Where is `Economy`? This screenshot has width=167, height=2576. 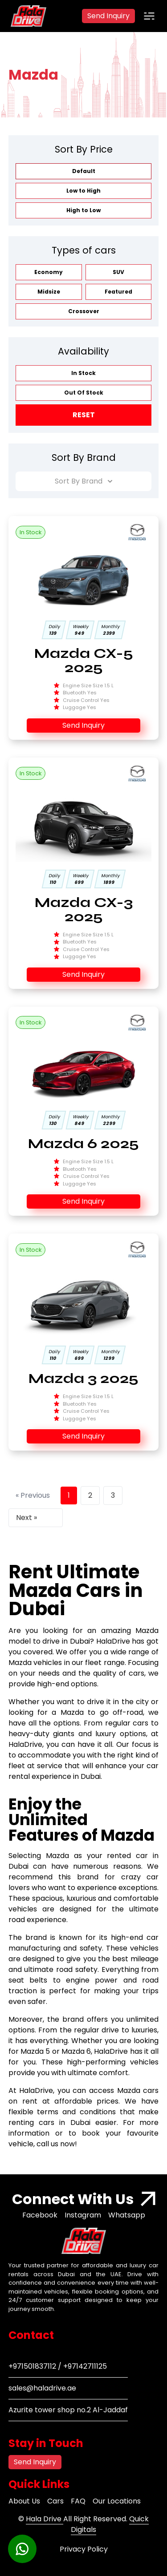 Economy is located at coordinates (48, 272).